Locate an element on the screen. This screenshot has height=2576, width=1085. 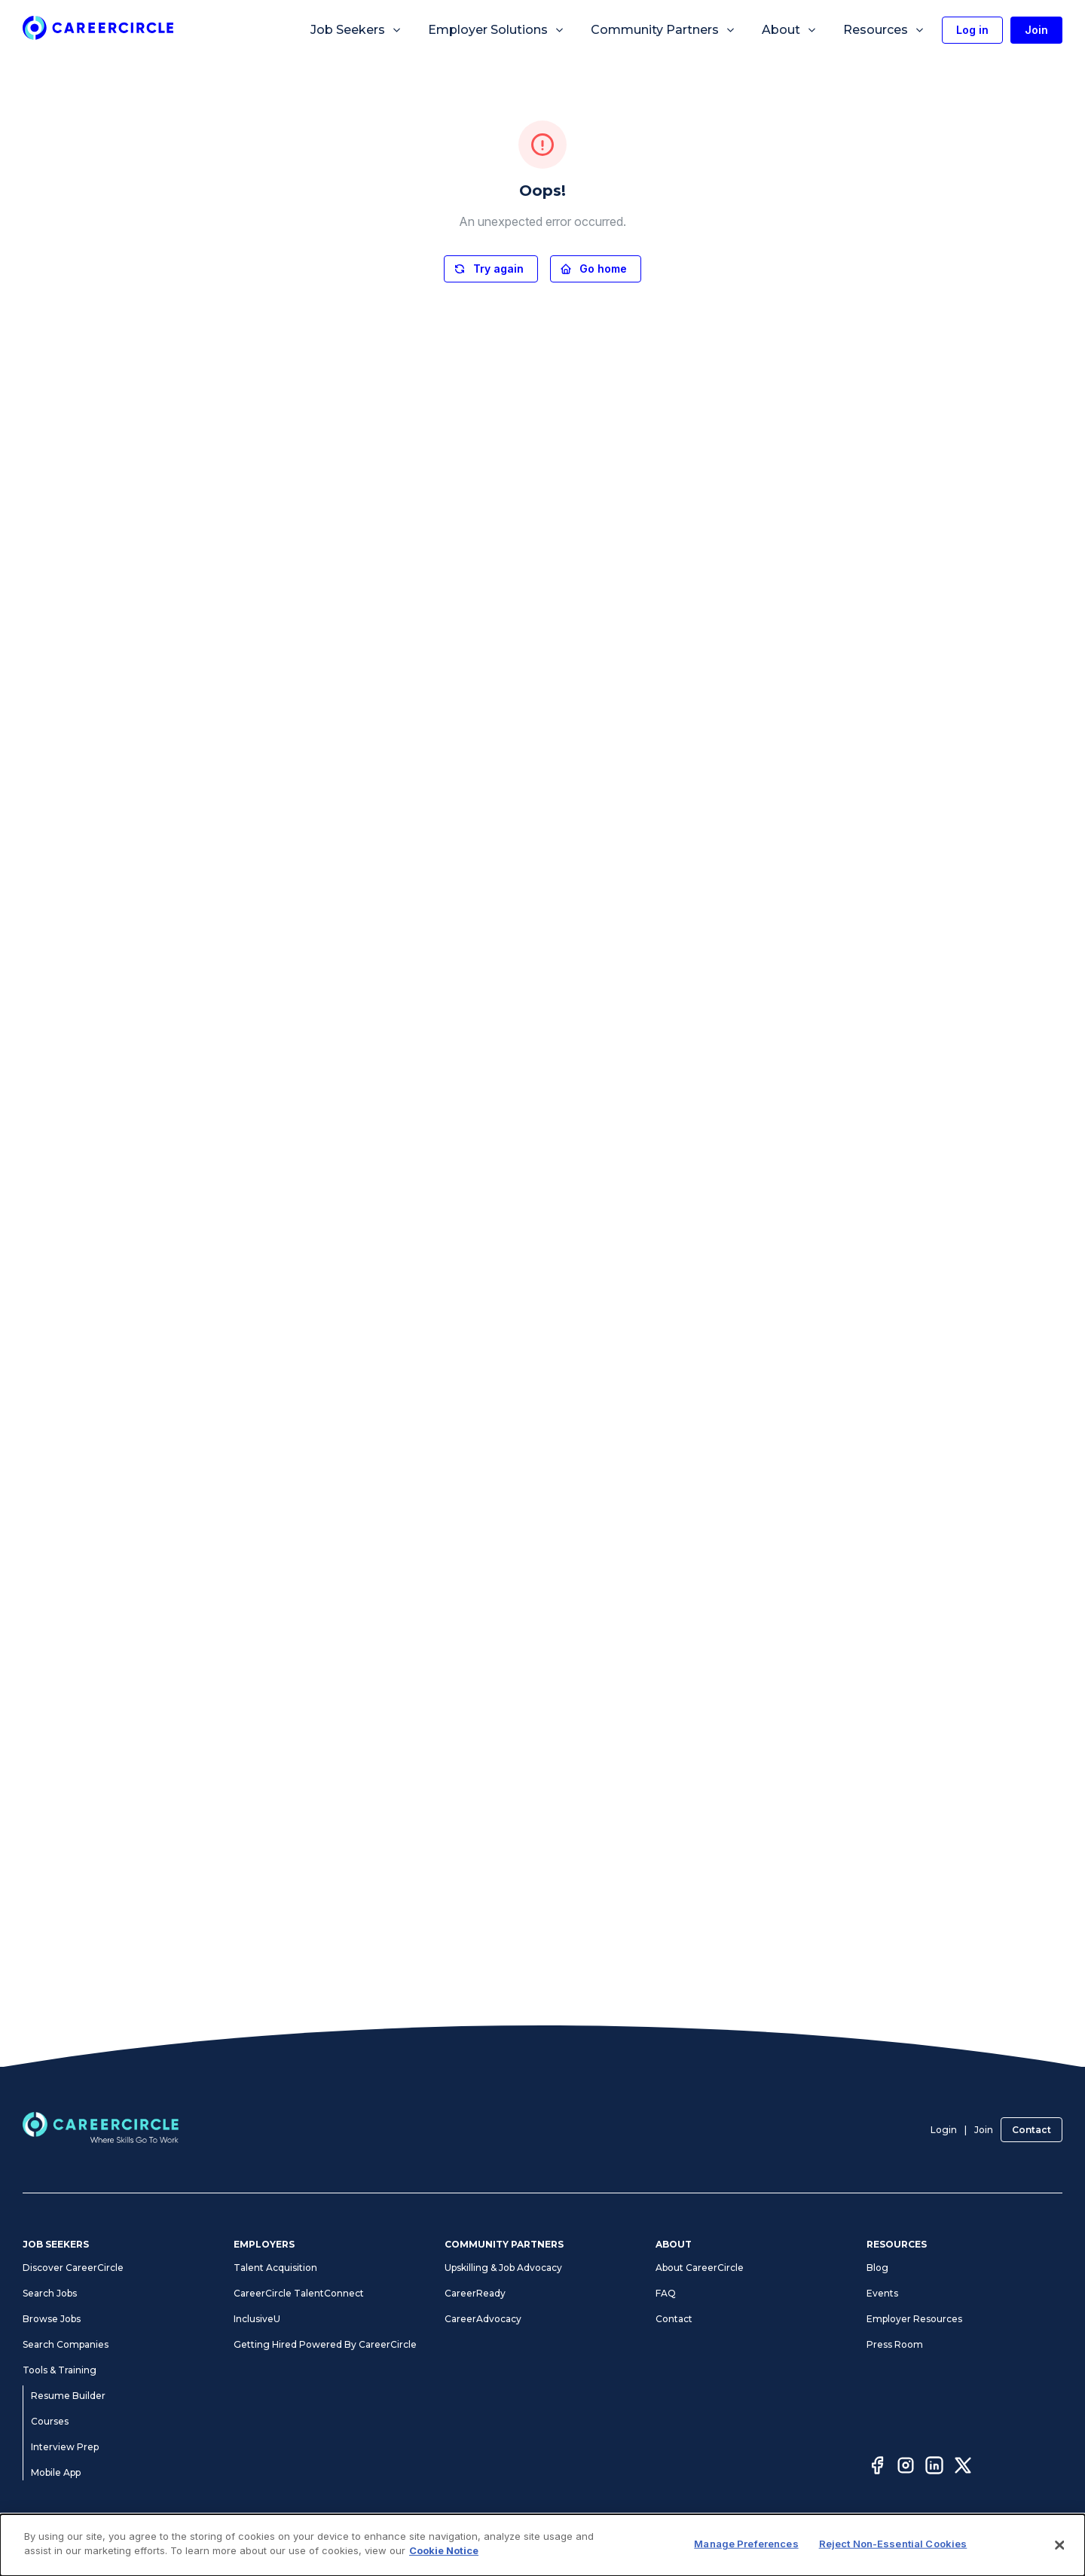
Community Partners is located at coordinates (663, 30).